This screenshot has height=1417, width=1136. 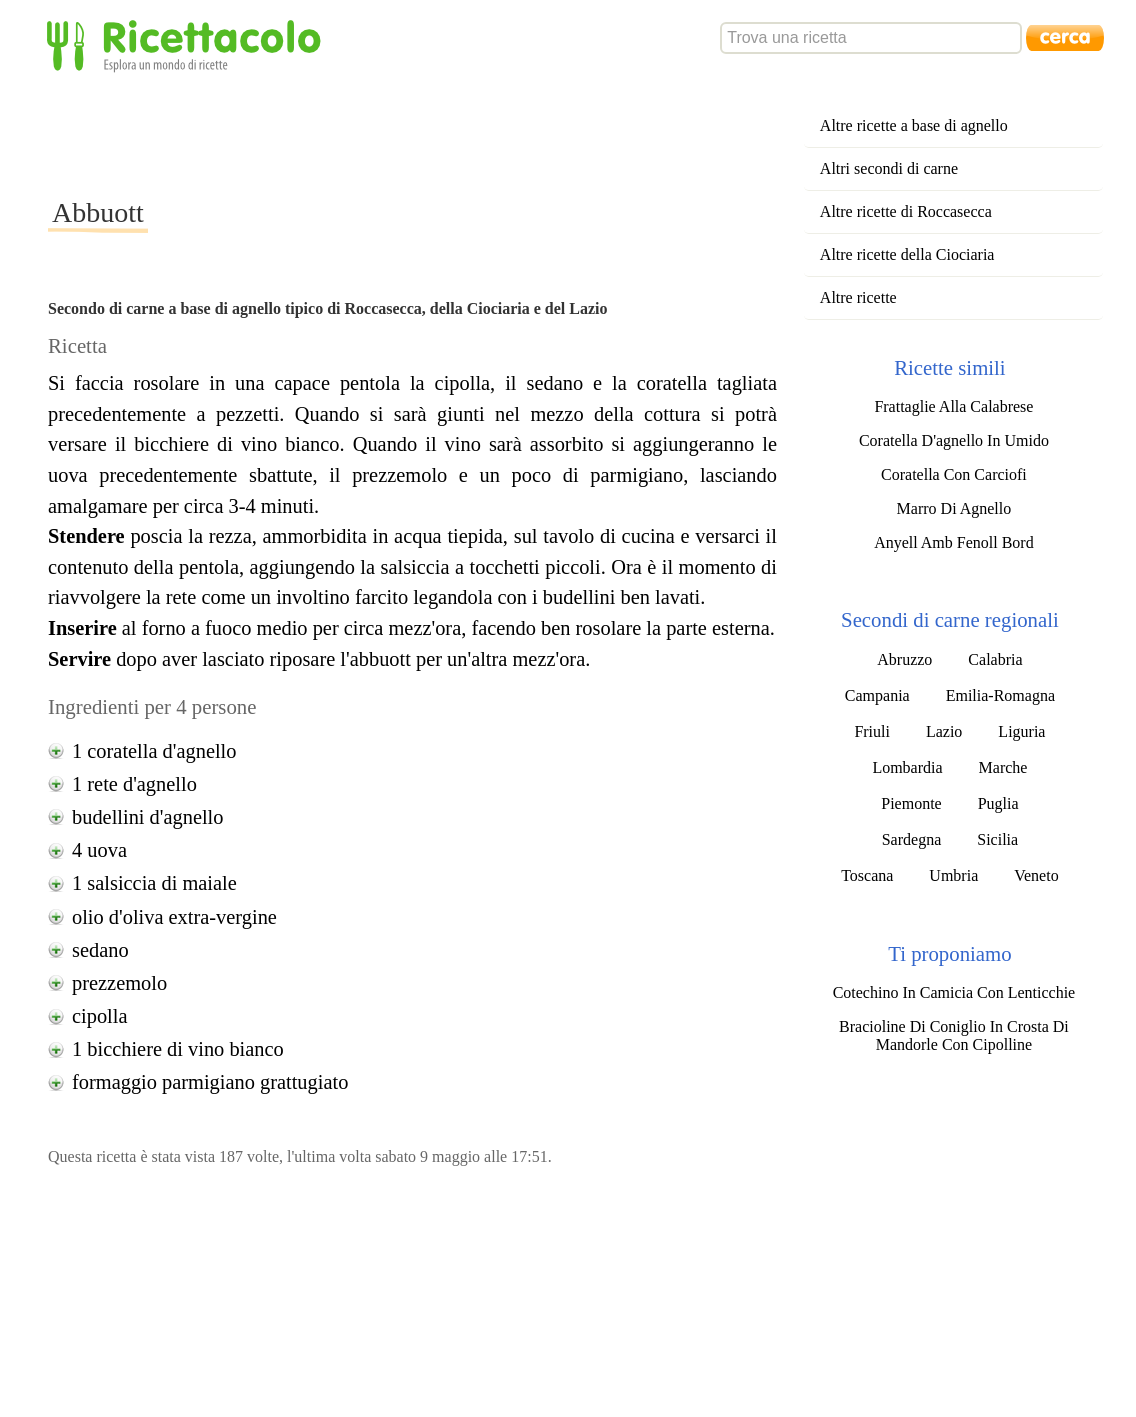 I want to click on Liguria, so click(x=1021, y=731).